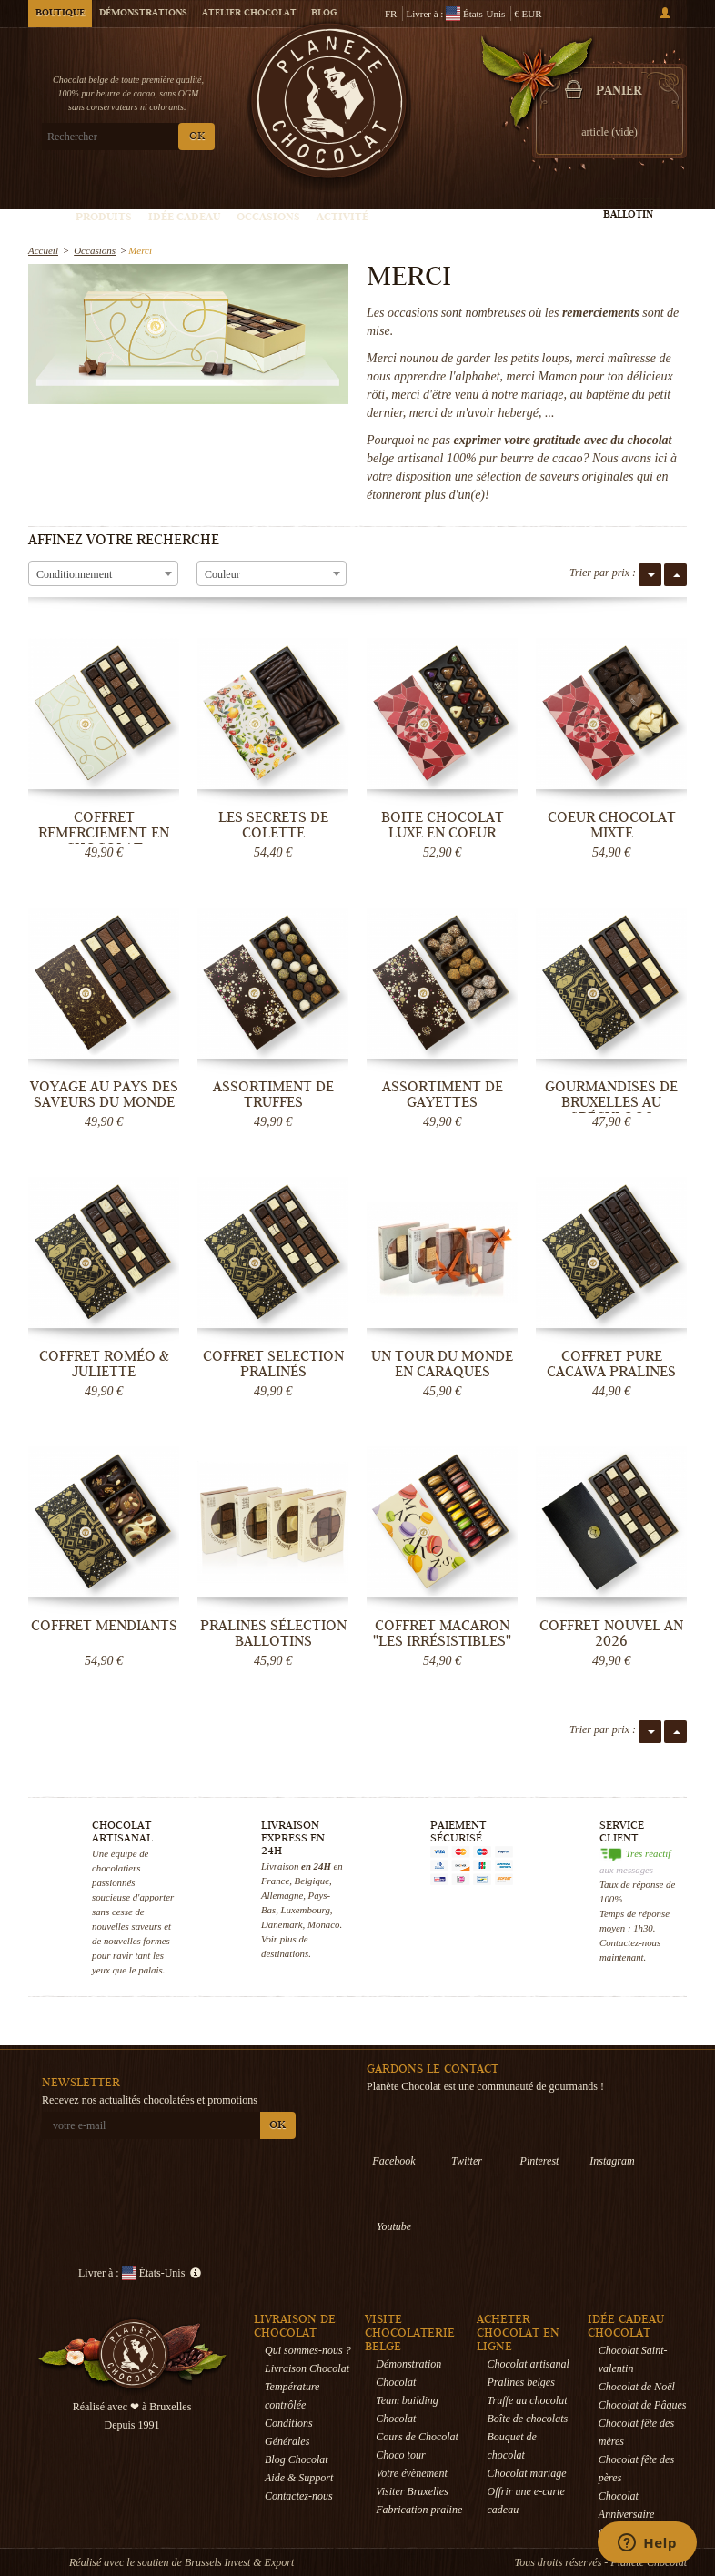 The height and width of the screenshot is (2576, 715). Describe the element at coordinates (273, 1364) in the screenshot. I see `Coffret Selection Pralinés` at that location.